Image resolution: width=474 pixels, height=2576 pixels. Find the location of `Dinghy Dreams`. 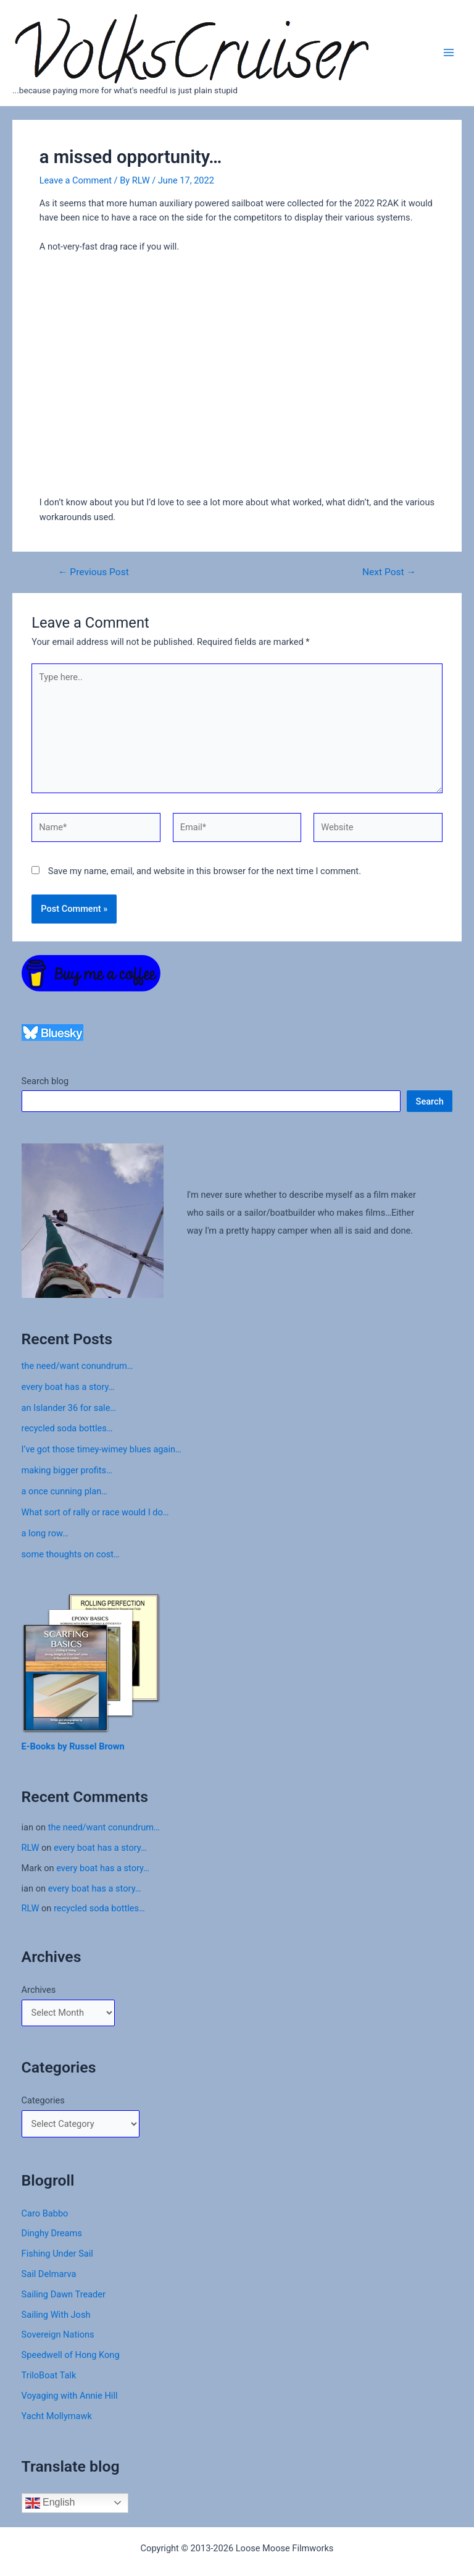

Dinghy Dreams is located at coordinates (52, 2233).